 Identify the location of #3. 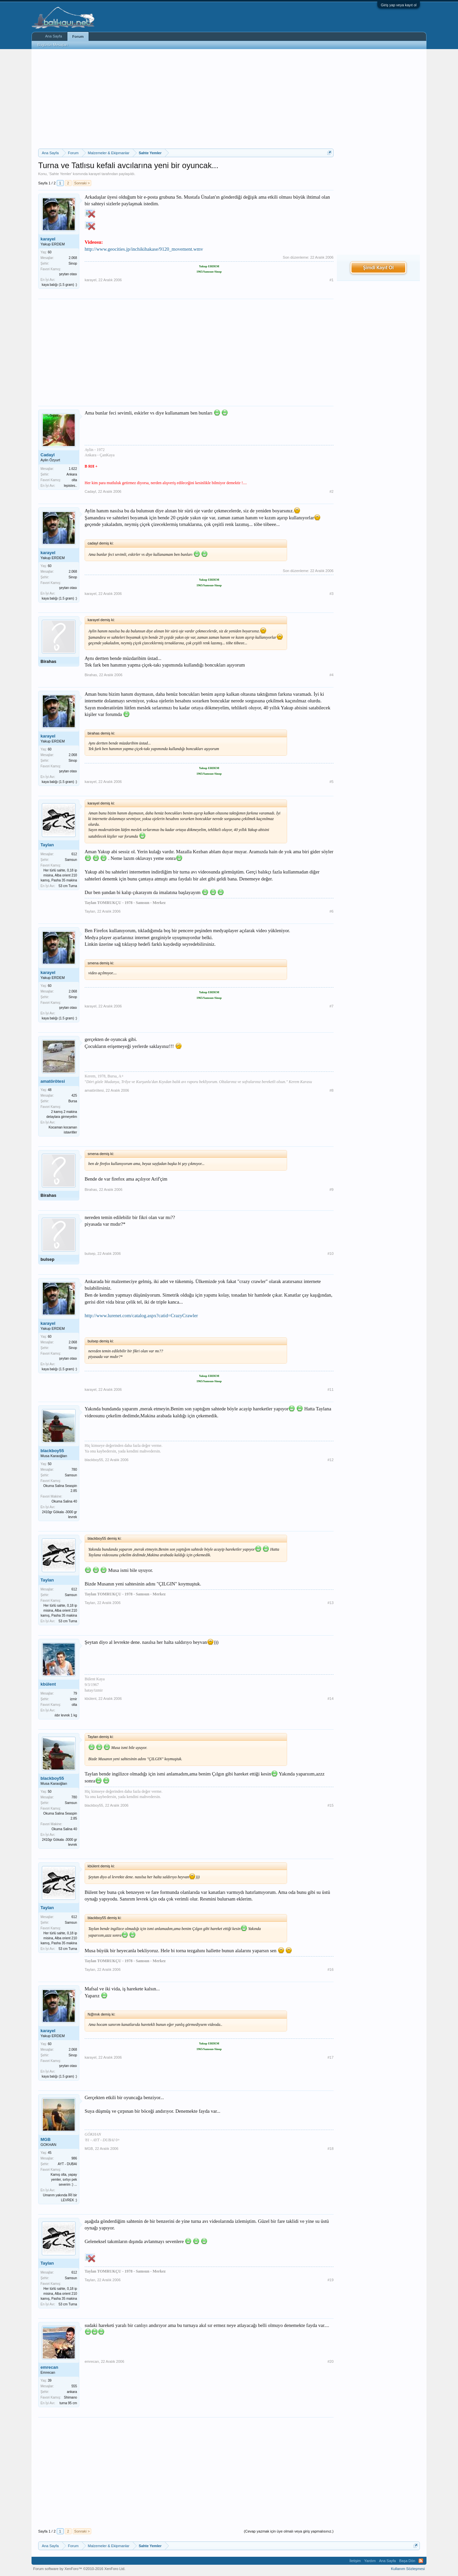
(332, 594).